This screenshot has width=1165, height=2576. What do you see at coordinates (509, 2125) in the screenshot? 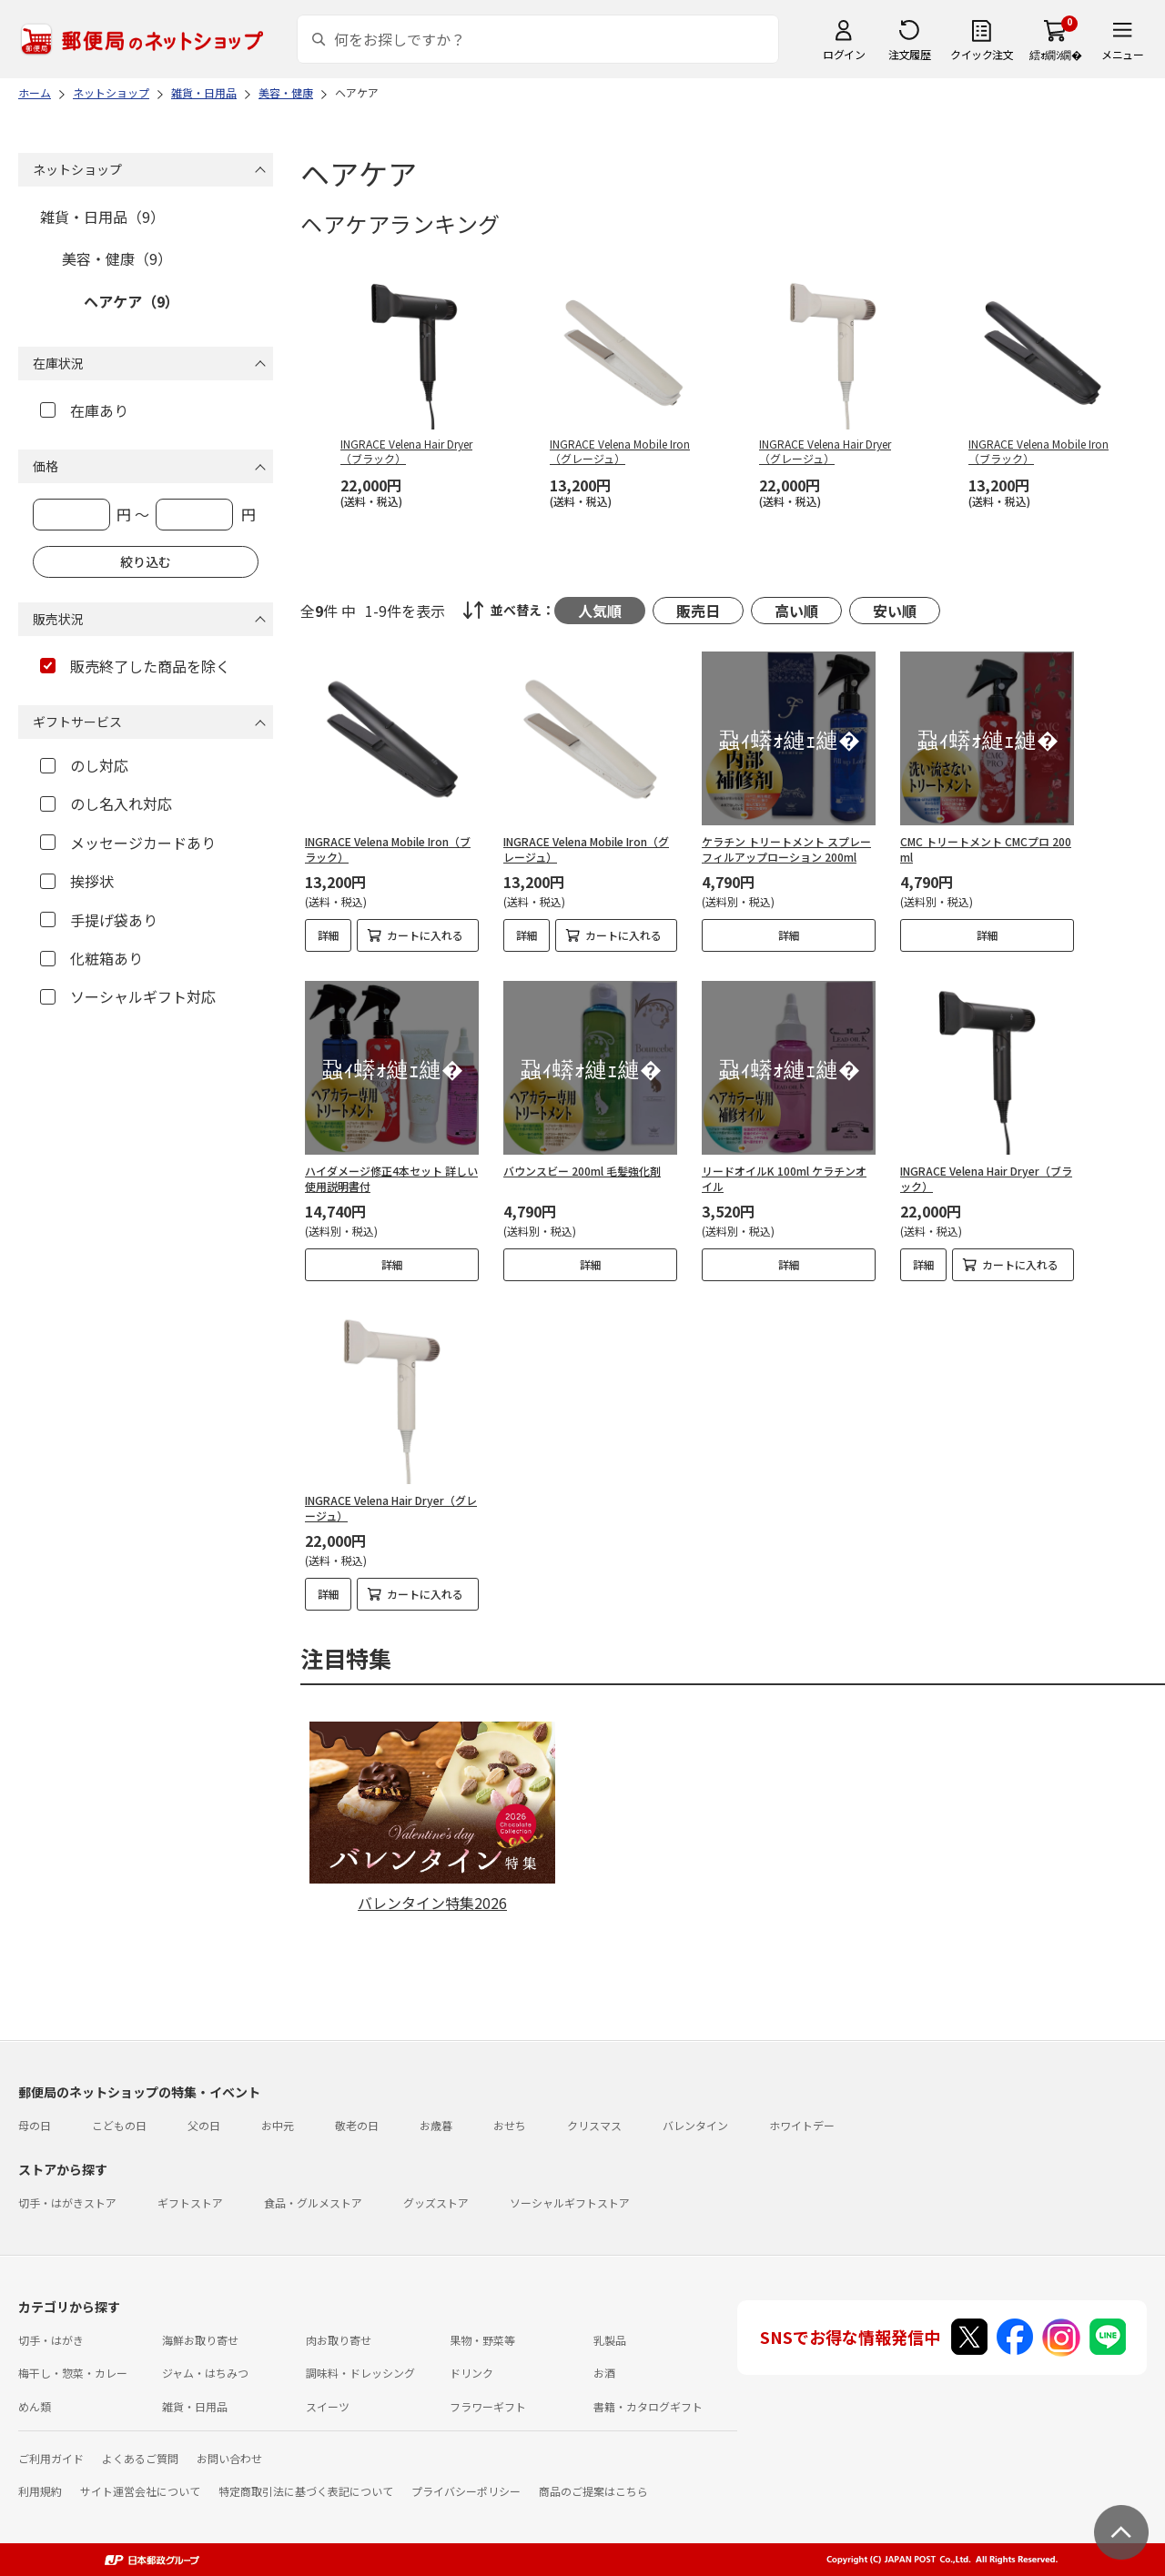
I see `おせち` at bounding box center [509, 2125].